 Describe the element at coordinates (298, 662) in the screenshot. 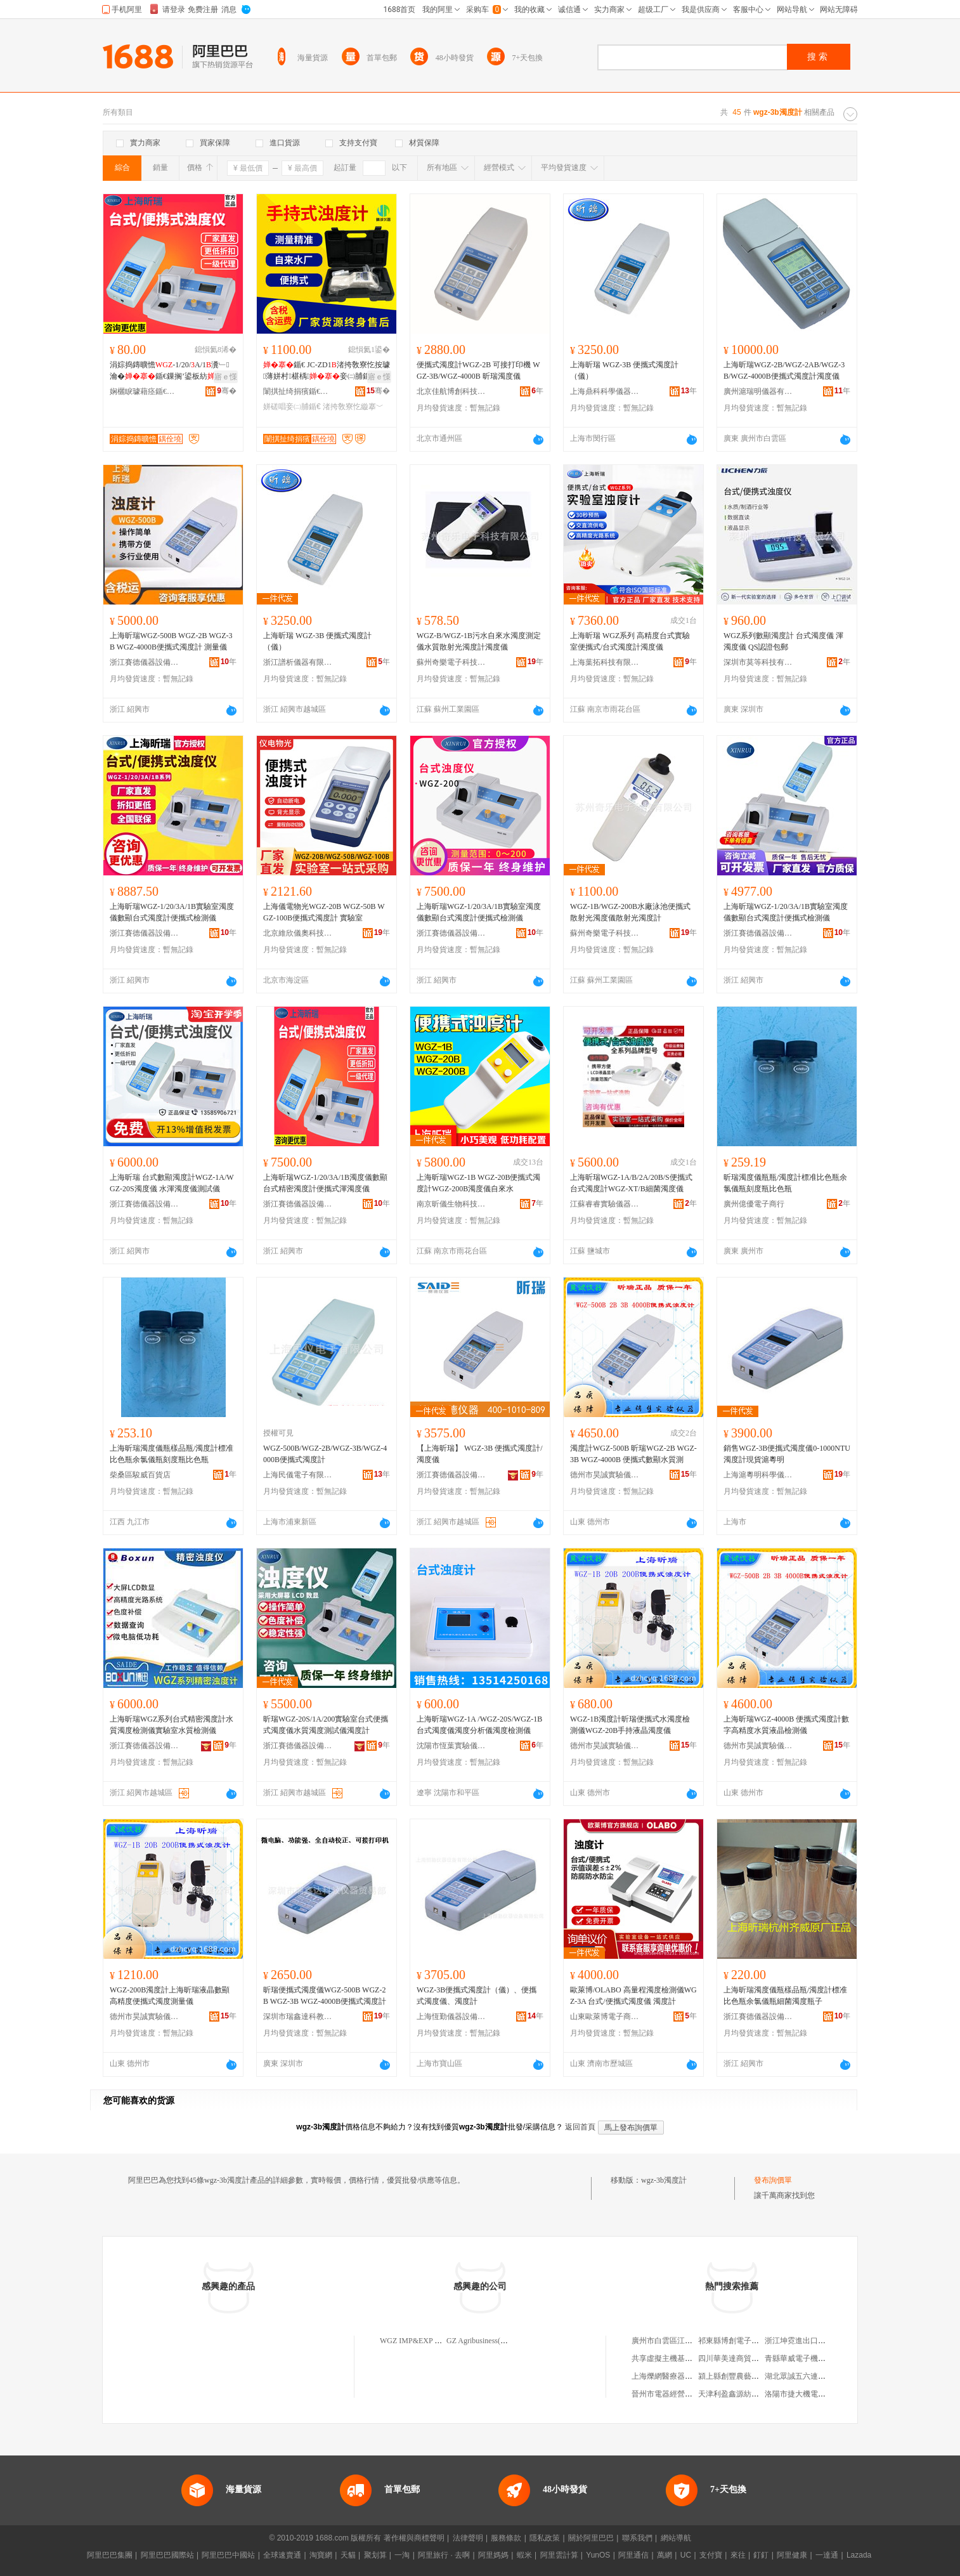

I see `浙江譜析儀器有限公司` at that location.